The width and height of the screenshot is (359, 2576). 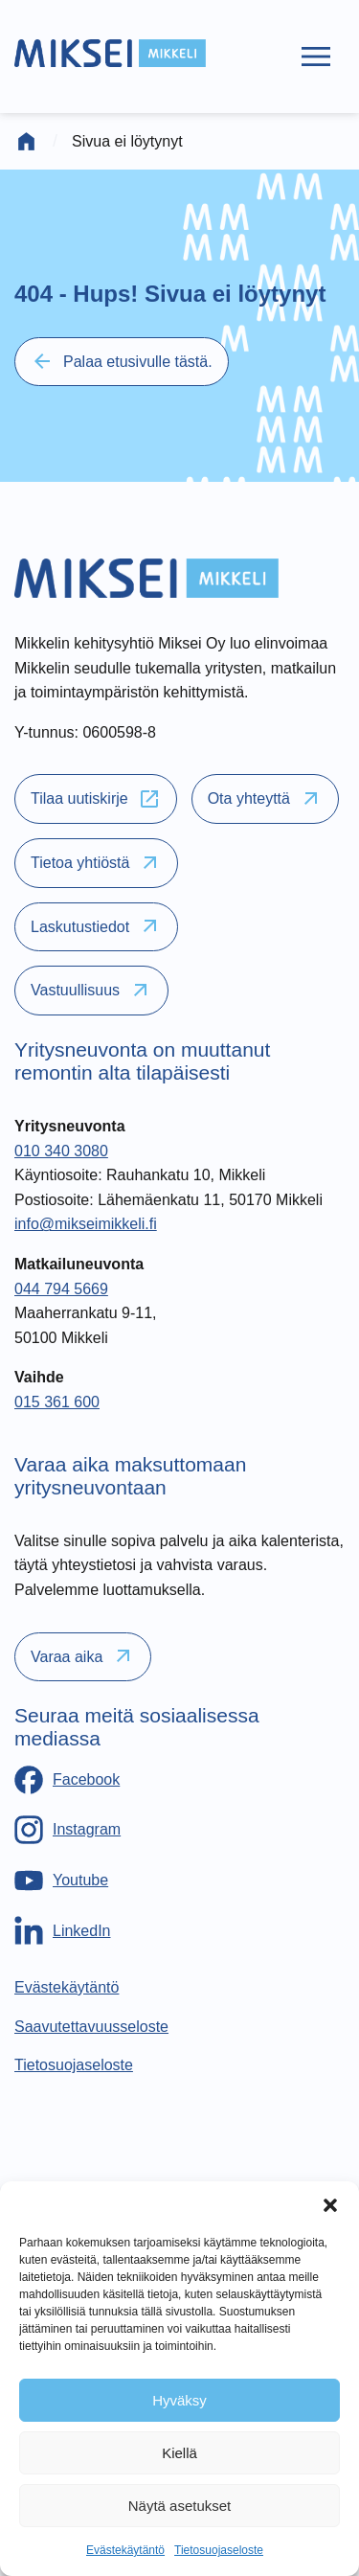 I want to click on [Instagram], so click(x=67, y=1829).